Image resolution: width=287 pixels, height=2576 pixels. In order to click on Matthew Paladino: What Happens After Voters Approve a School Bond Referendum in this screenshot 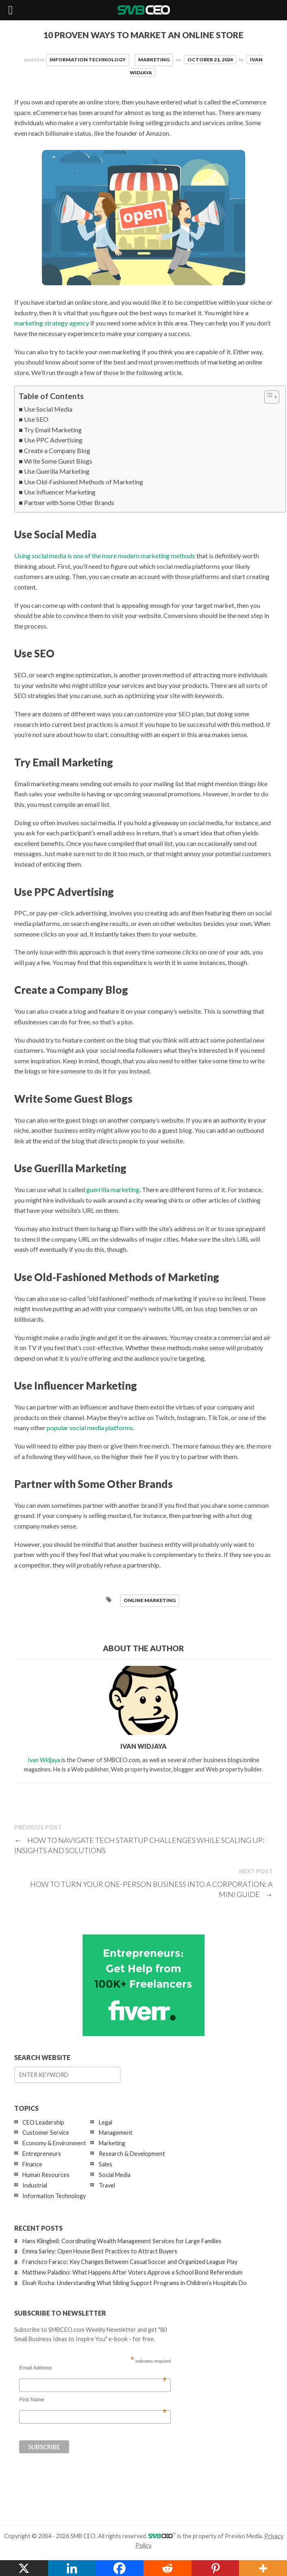, I will do `click(132, 2272)`.